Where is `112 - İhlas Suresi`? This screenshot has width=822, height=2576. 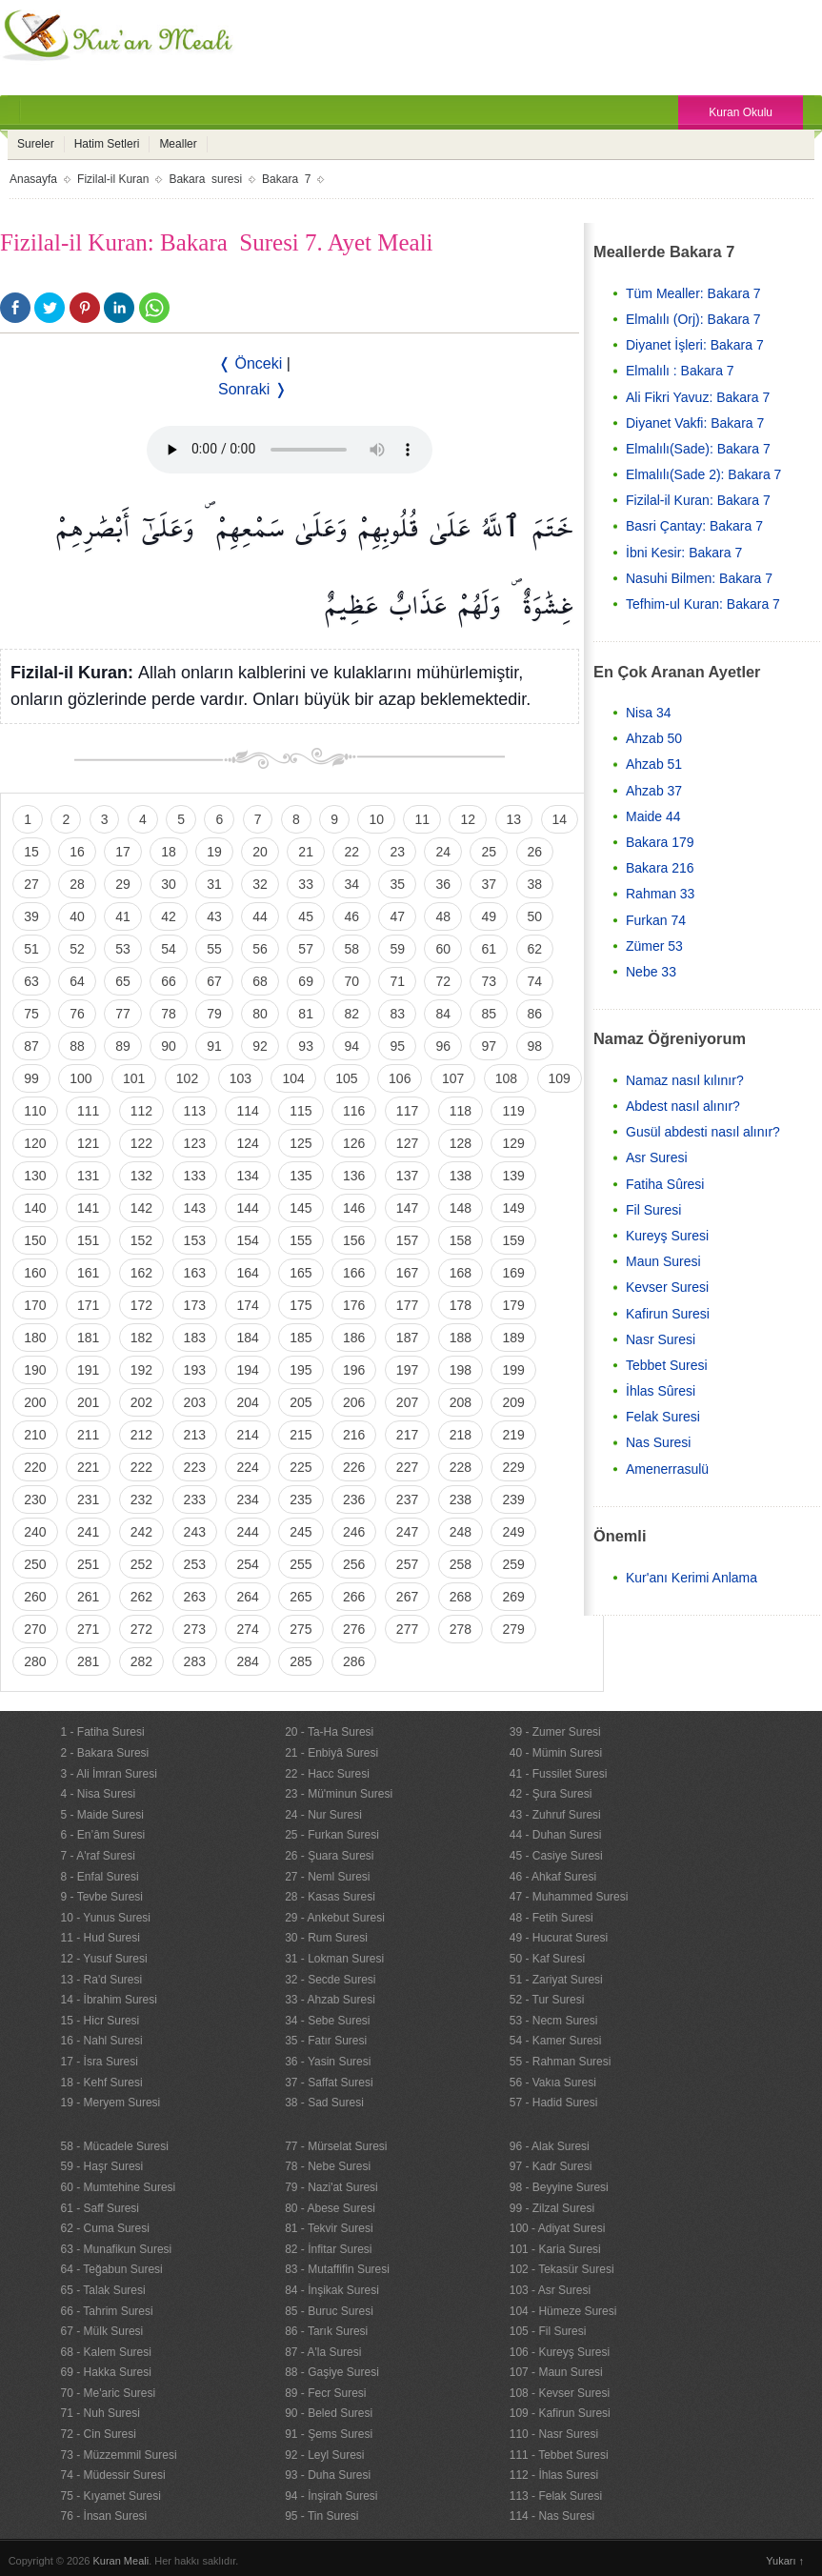
112 - İhlas Suresi is located at coordinates (554, 2475).